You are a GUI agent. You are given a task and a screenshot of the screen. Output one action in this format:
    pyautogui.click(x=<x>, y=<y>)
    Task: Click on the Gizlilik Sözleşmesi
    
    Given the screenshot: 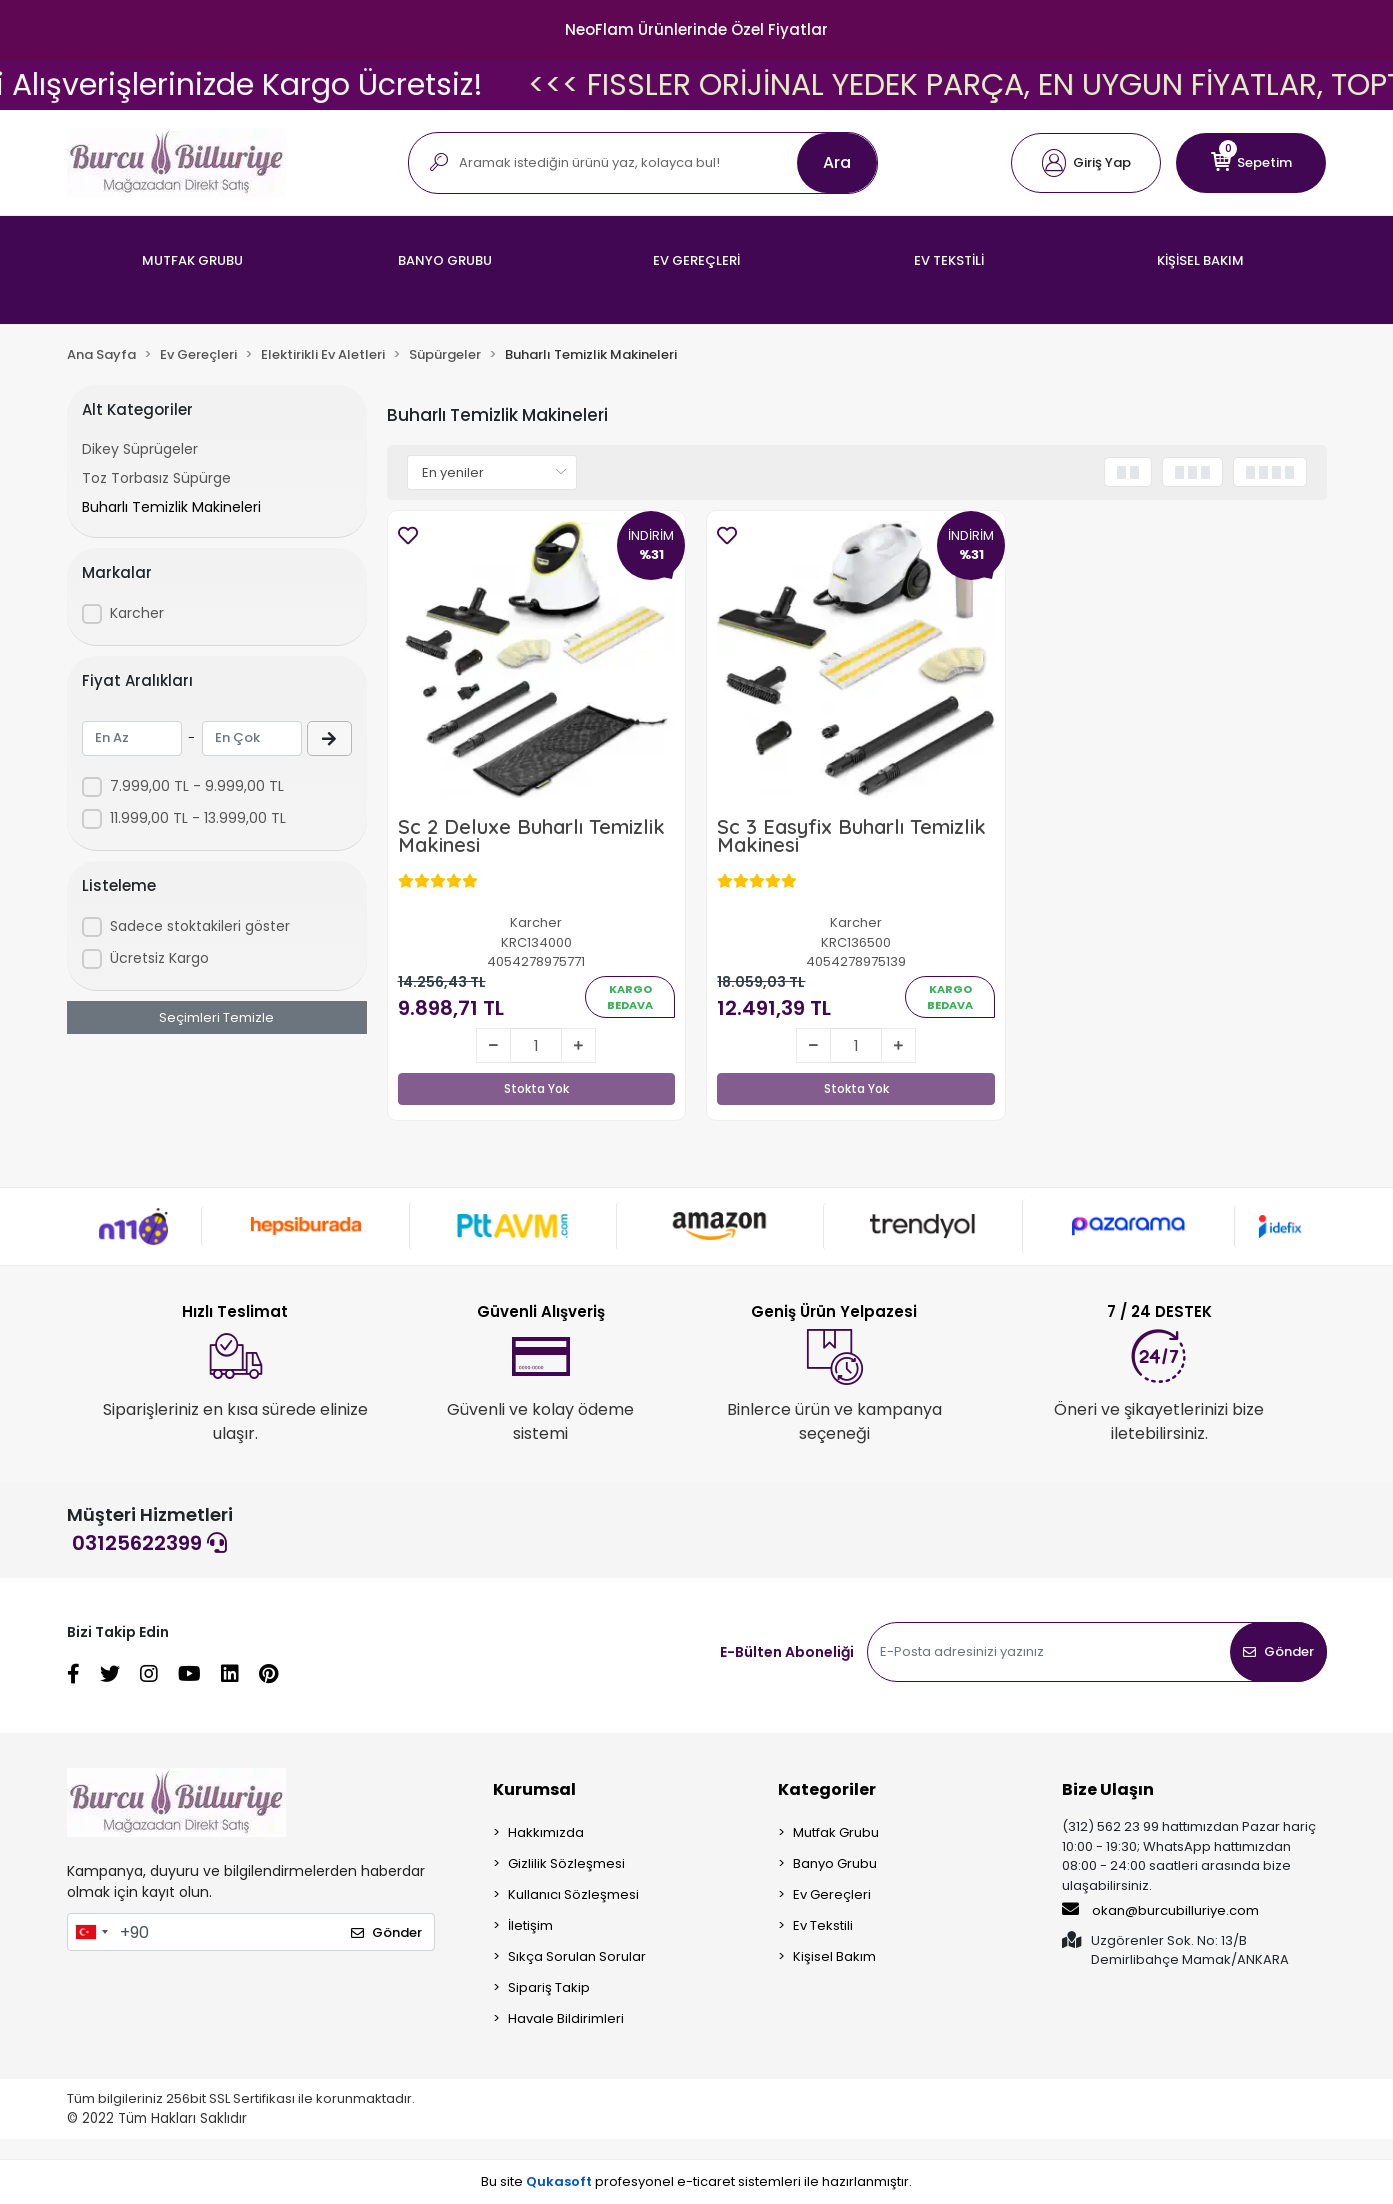 What is the action you would take?
    pyautogui.click(x=566, y=1863)
    